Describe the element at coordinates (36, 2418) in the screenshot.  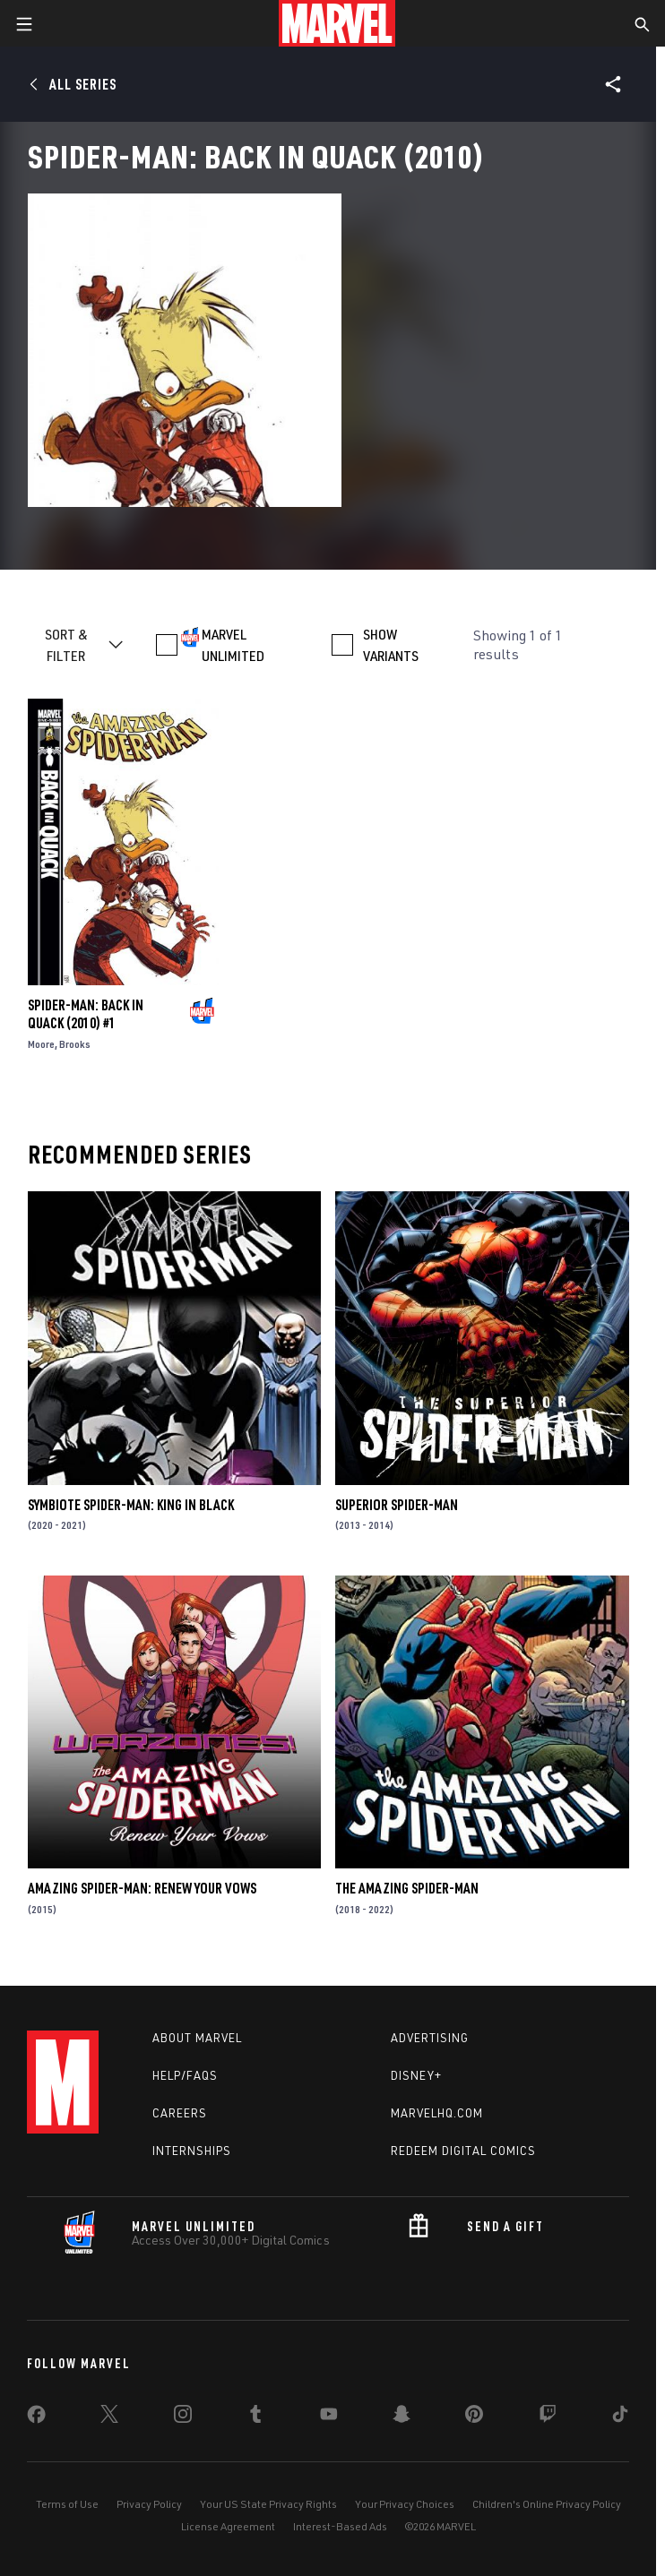
I see `[share on Facebook]` at that location.